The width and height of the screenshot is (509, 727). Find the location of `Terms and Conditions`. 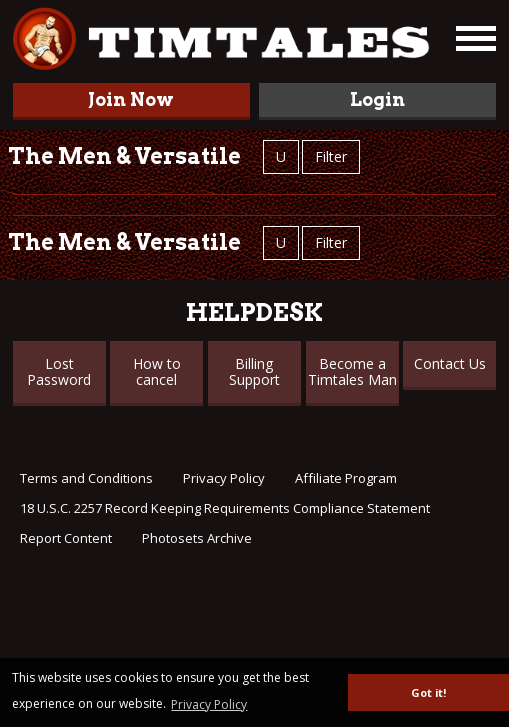

Terms and Conditions is located at coordinates (86, 478).